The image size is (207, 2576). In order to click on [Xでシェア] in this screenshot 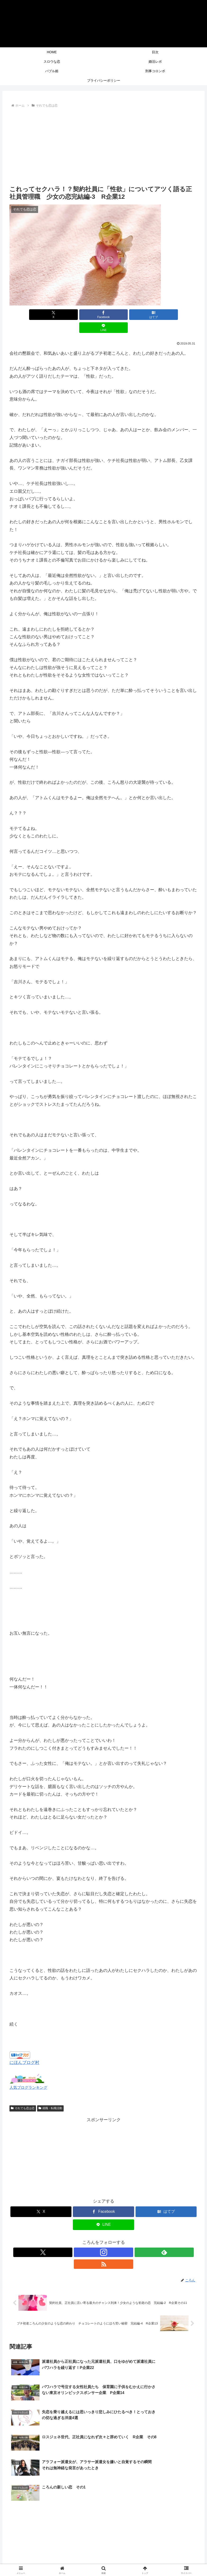, I will do `click(56, 314)`.